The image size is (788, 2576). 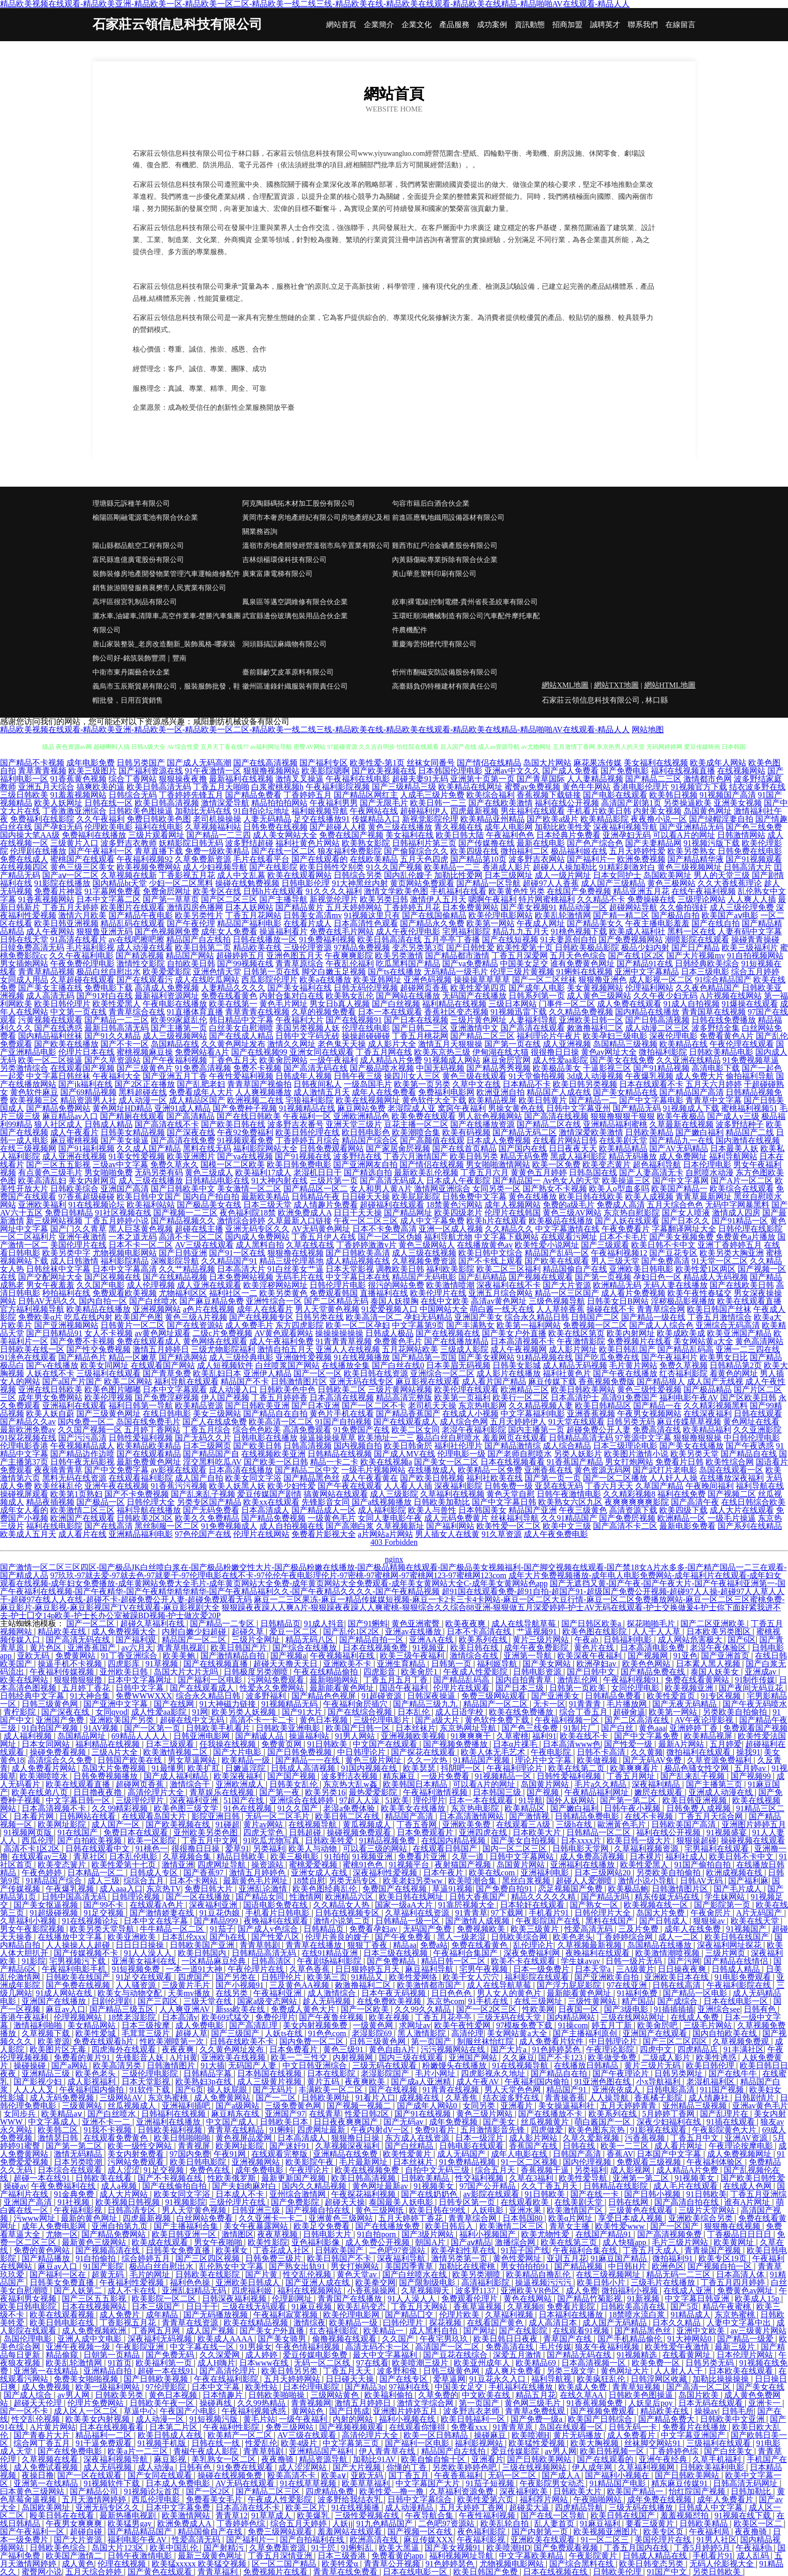 I want to click on 国产不卡线上观看, so click(x=490, y=1261).